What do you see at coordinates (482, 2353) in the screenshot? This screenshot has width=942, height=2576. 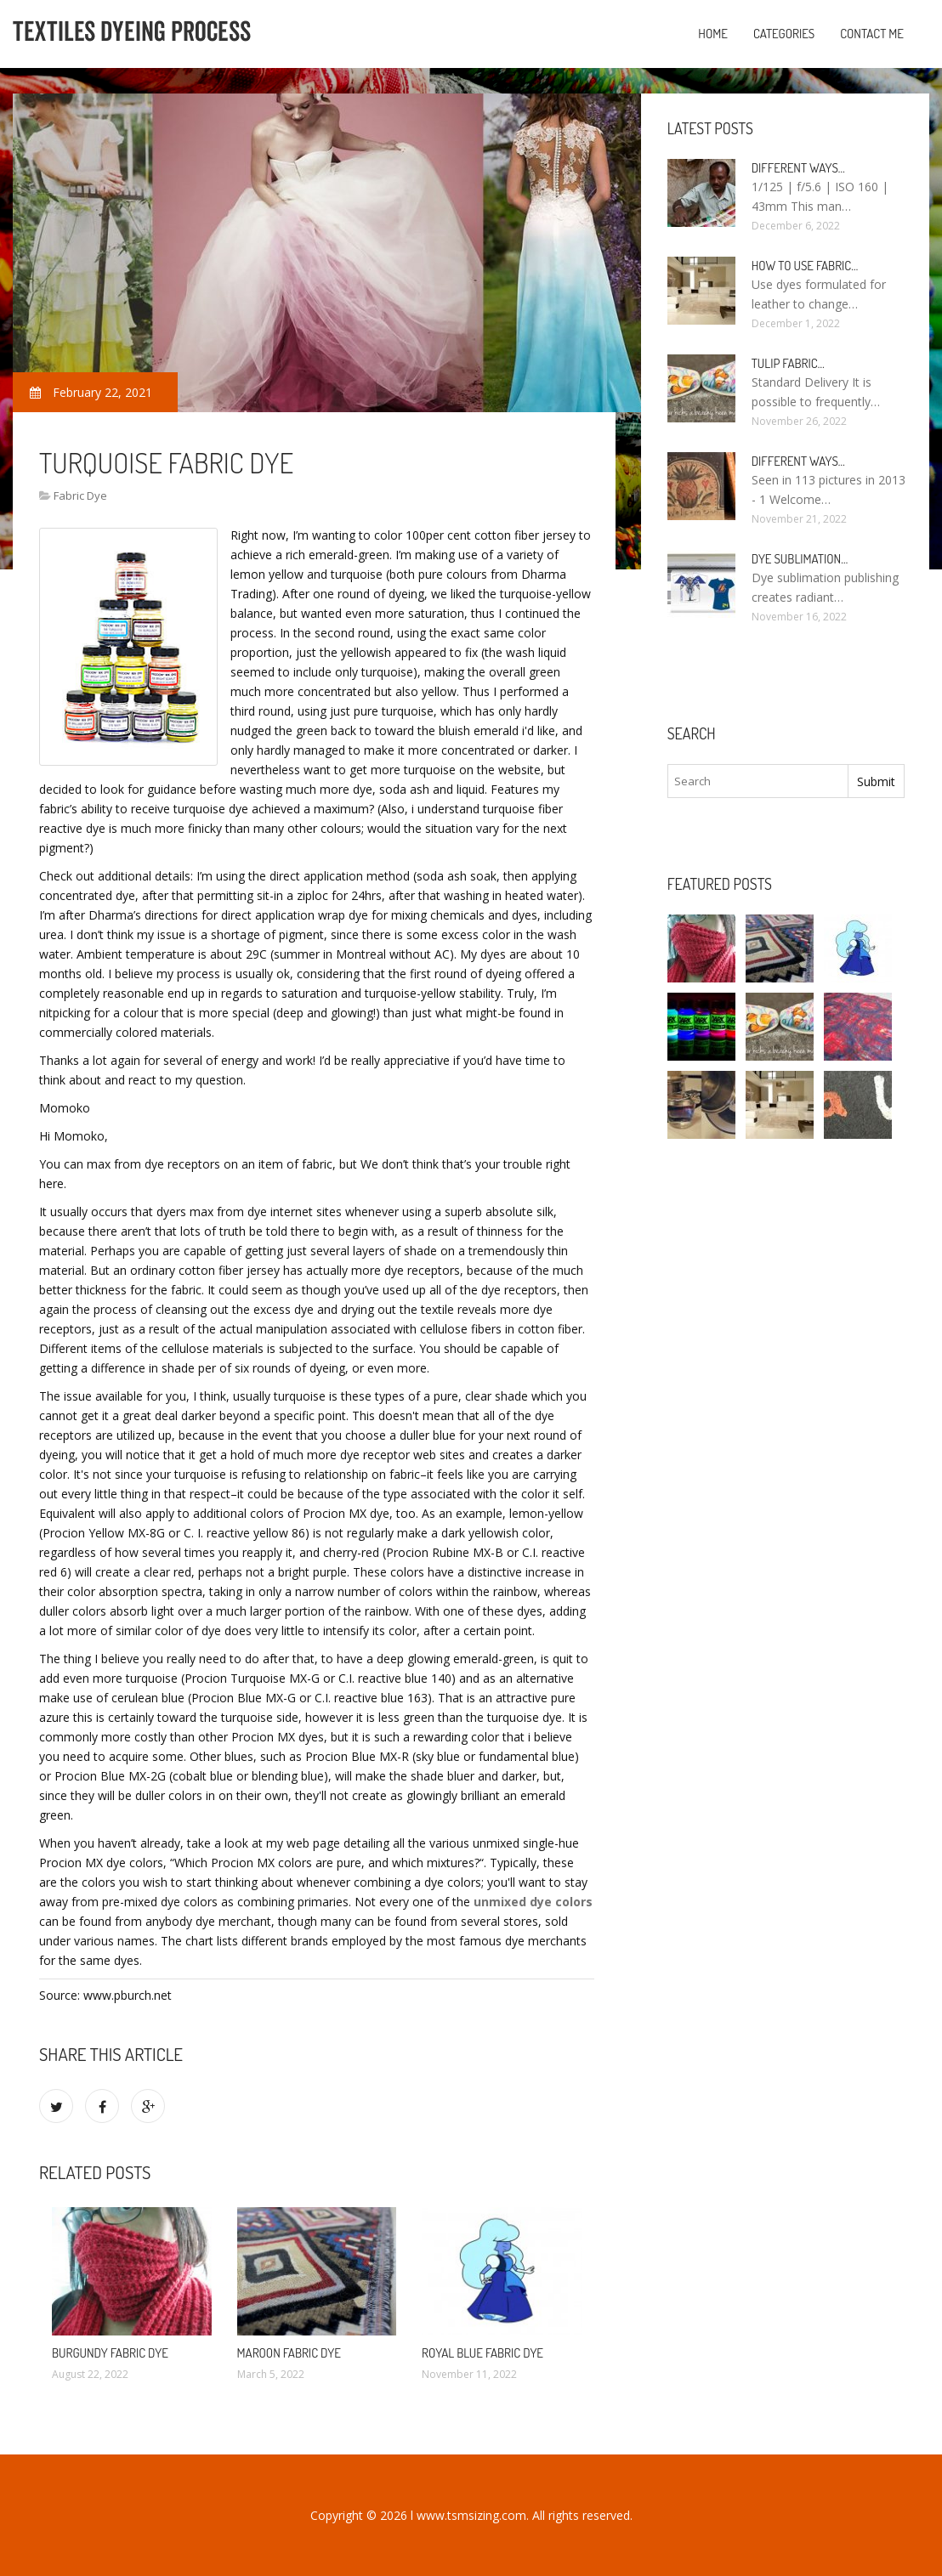 I see `Royal Blue fabric dye` at bounding box center [482, 2353].